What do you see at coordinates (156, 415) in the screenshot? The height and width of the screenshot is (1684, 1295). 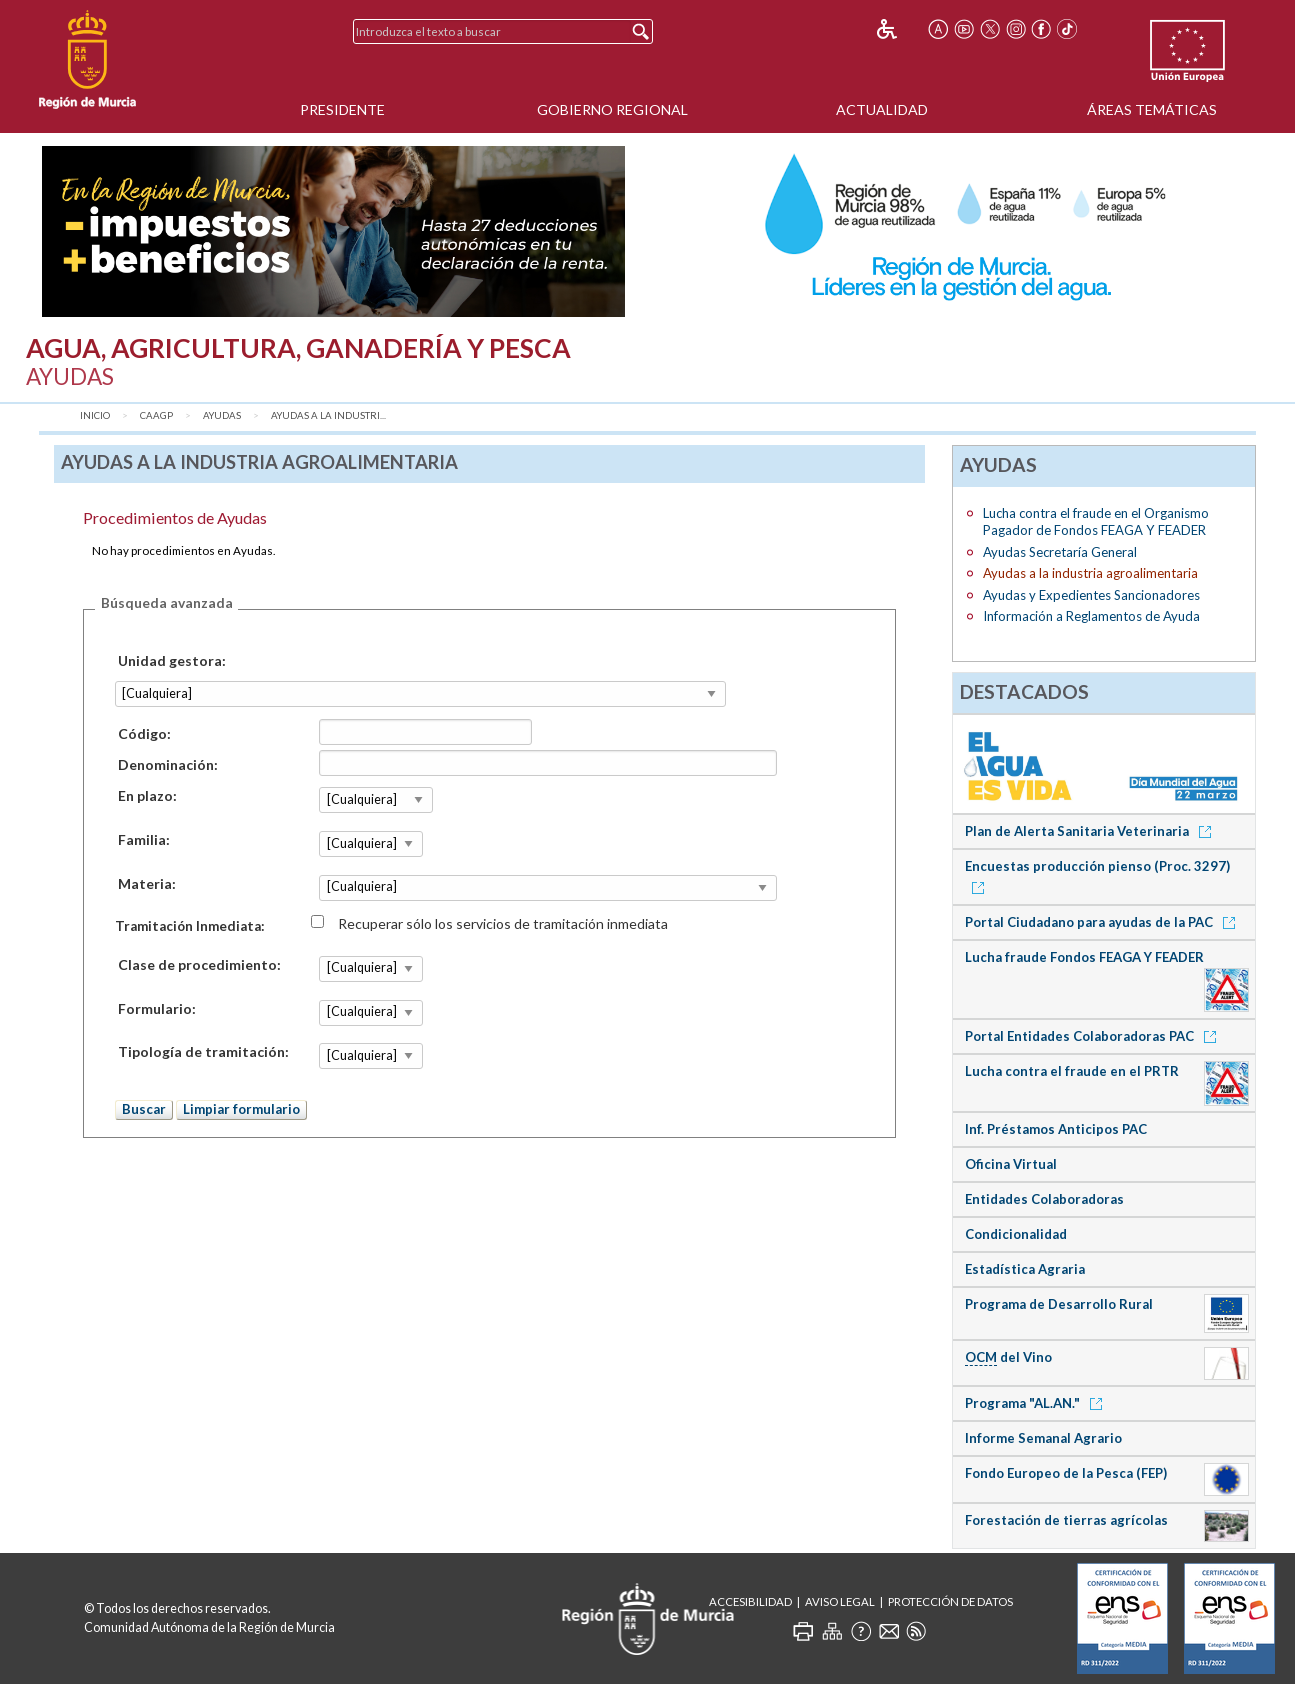 I see `CAAGP` at bounding box center [156, 415].